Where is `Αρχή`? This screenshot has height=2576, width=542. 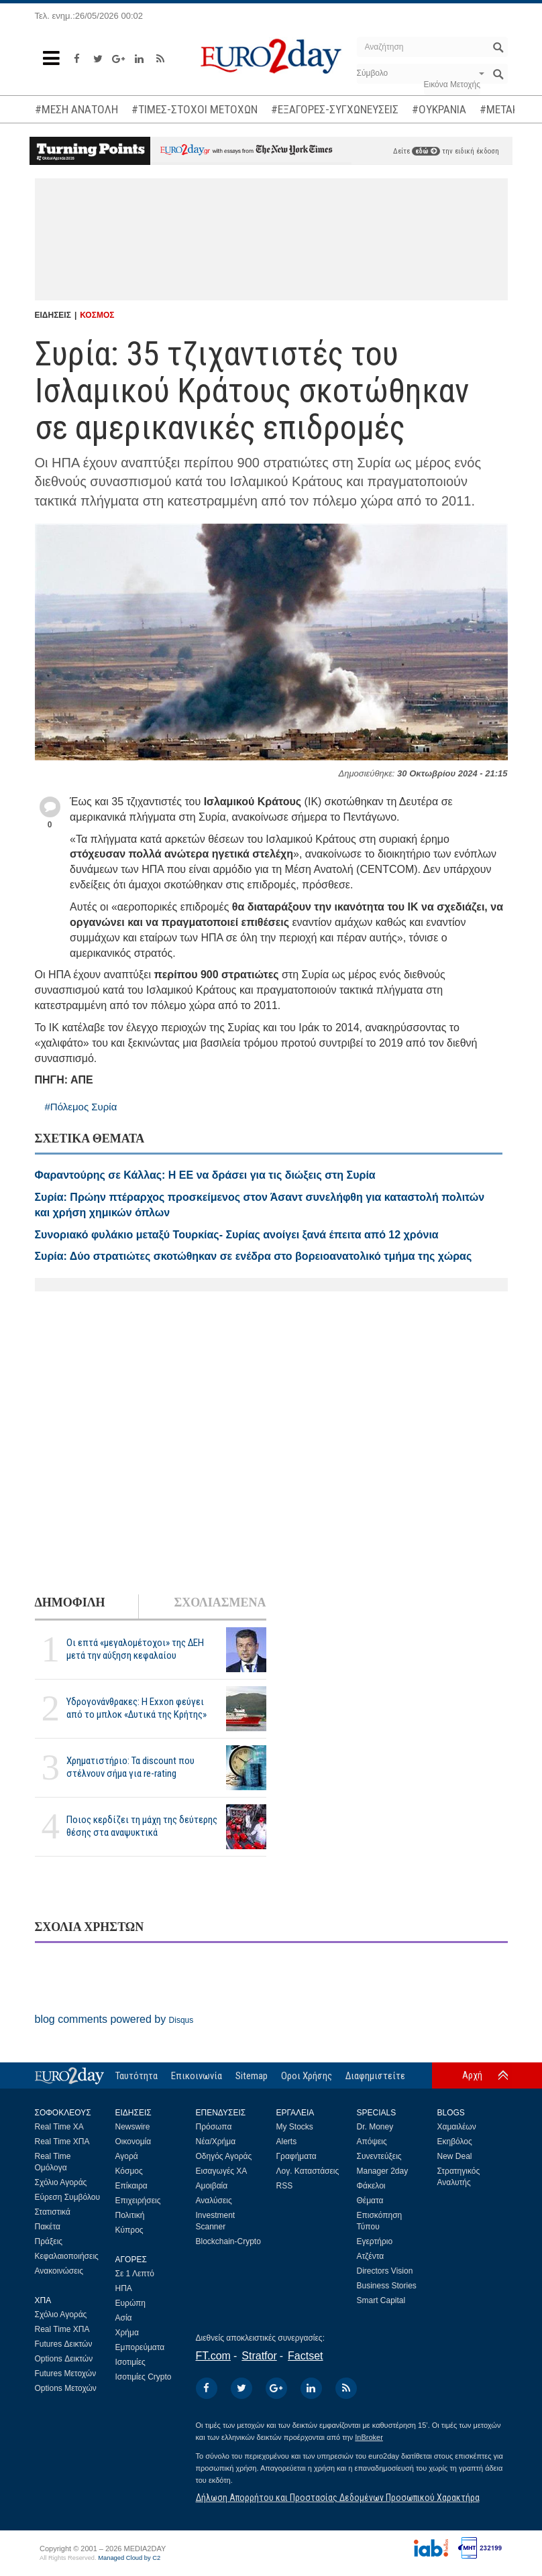
Αρχή is located at coordinates (472, 2075).